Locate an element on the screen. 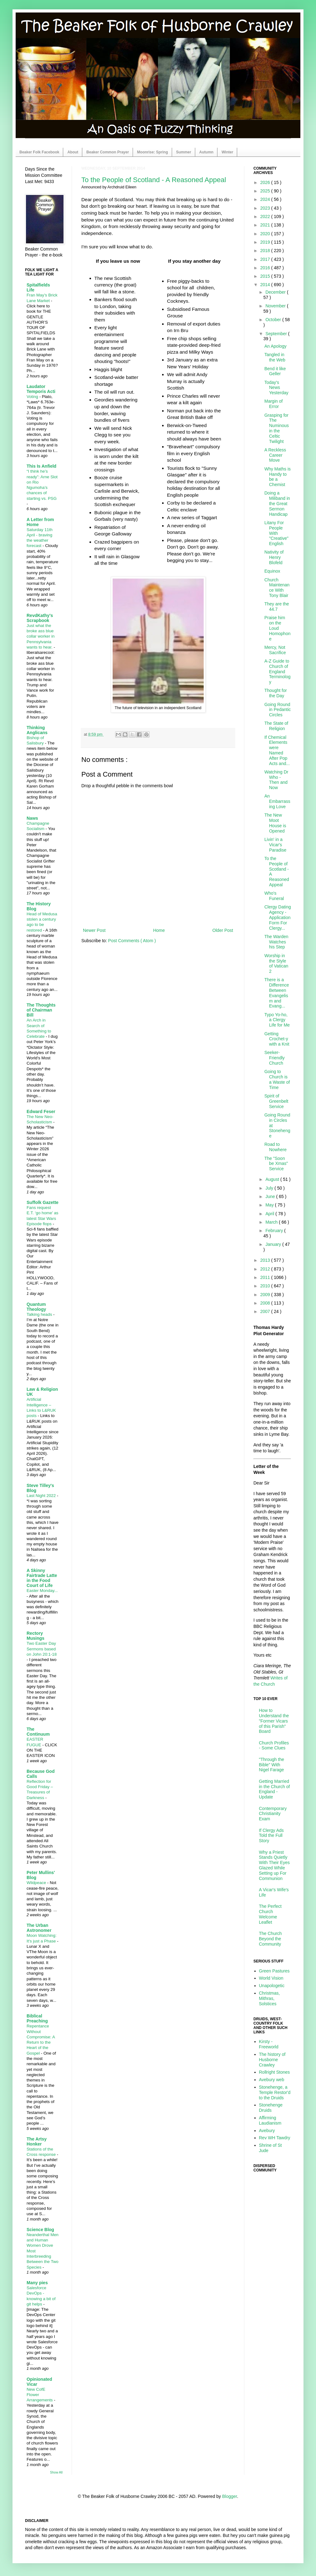 The height and width of the screenshot is (2576, 316). Equinox is located at coordinates (272, 571).